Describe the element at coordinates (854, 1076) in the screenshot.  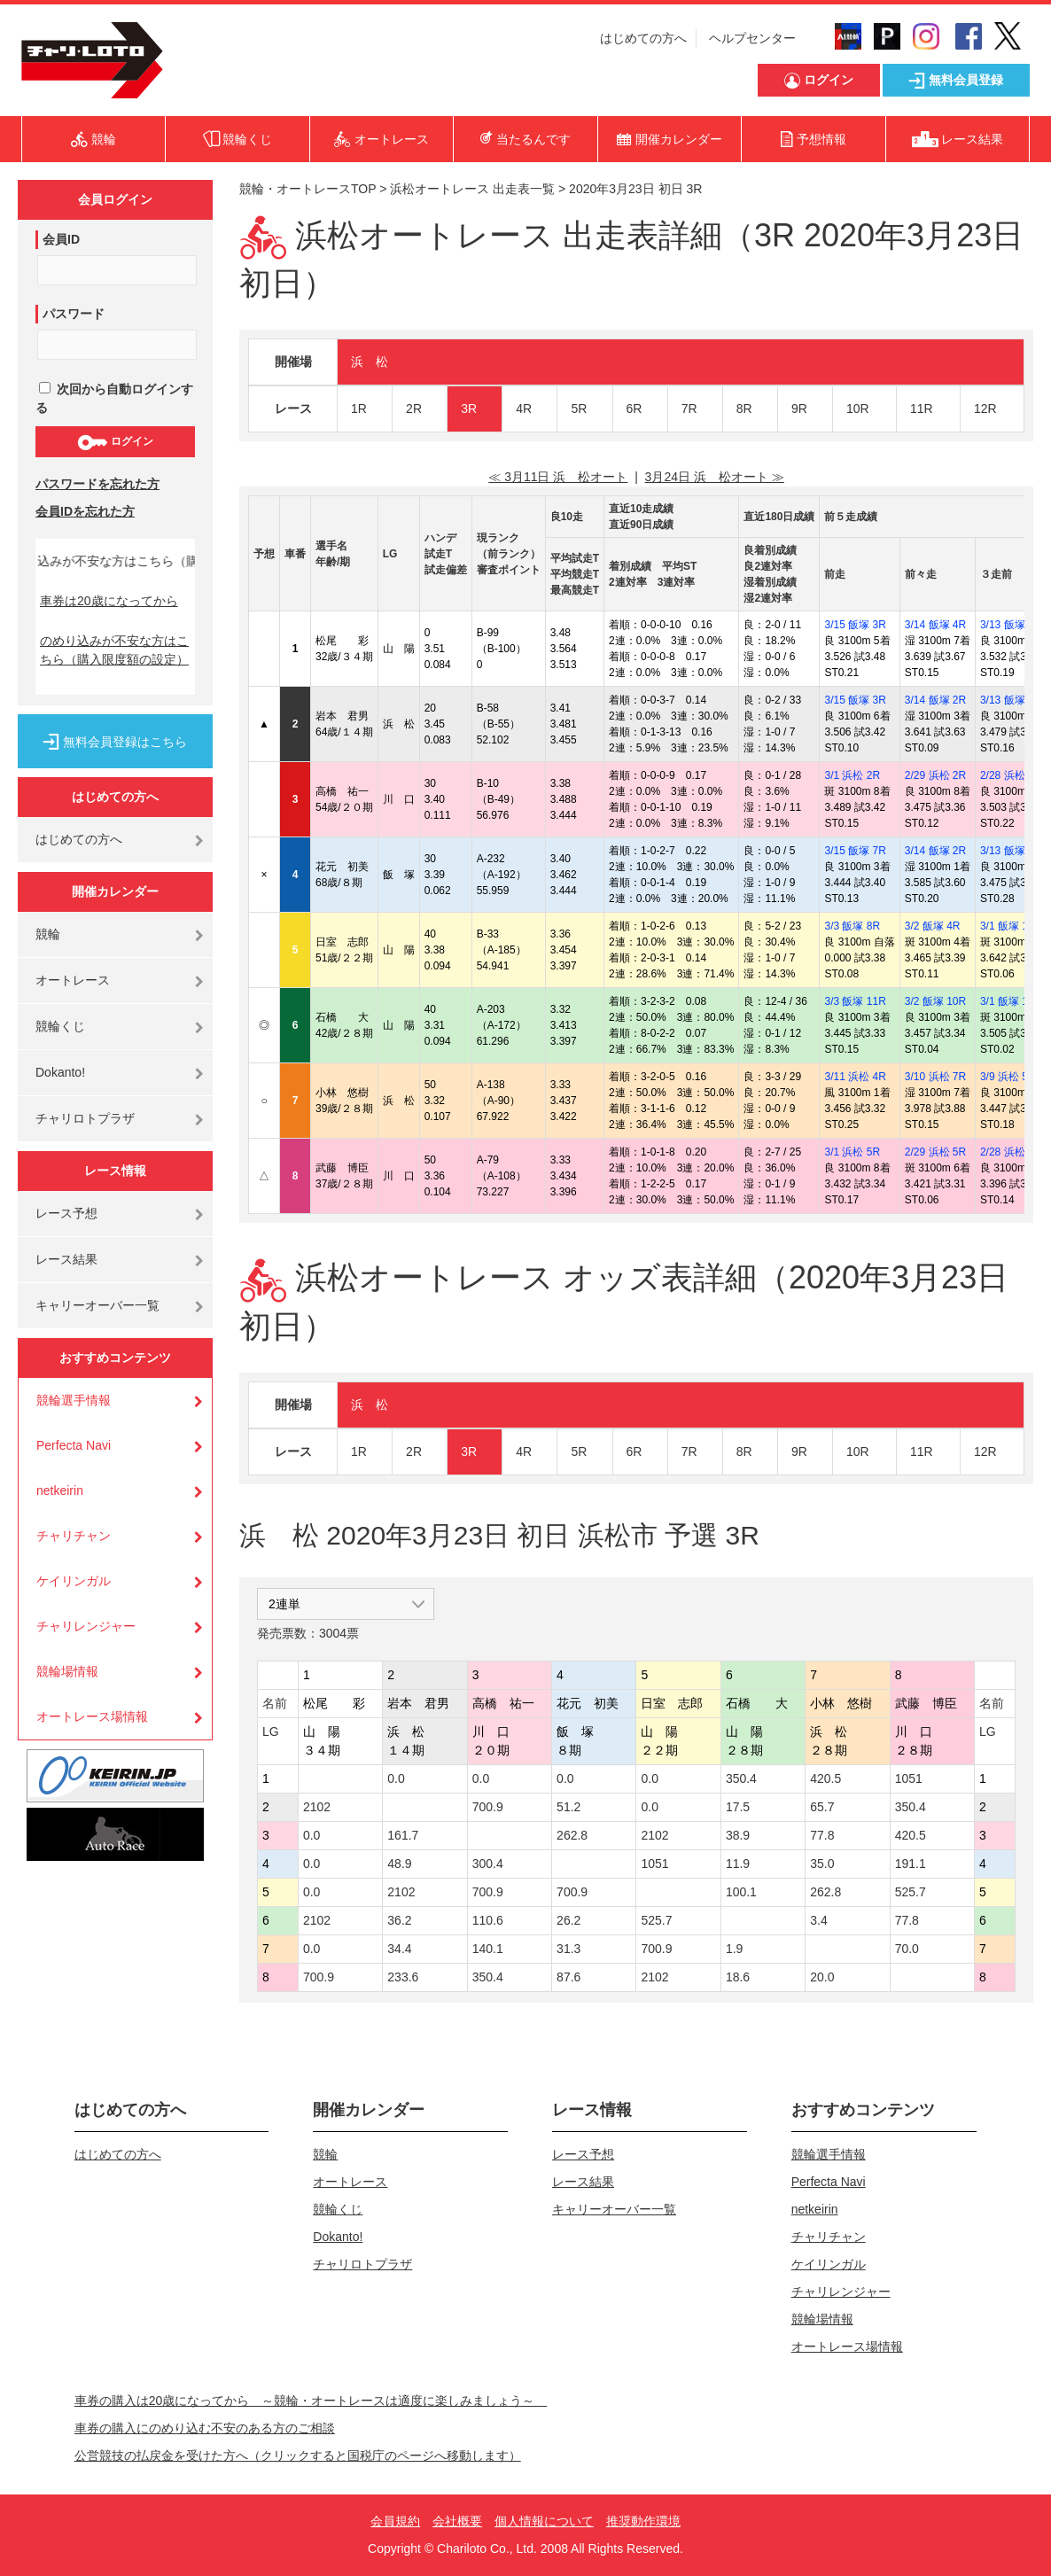
I see `3/11 浜松 4R` at that location.